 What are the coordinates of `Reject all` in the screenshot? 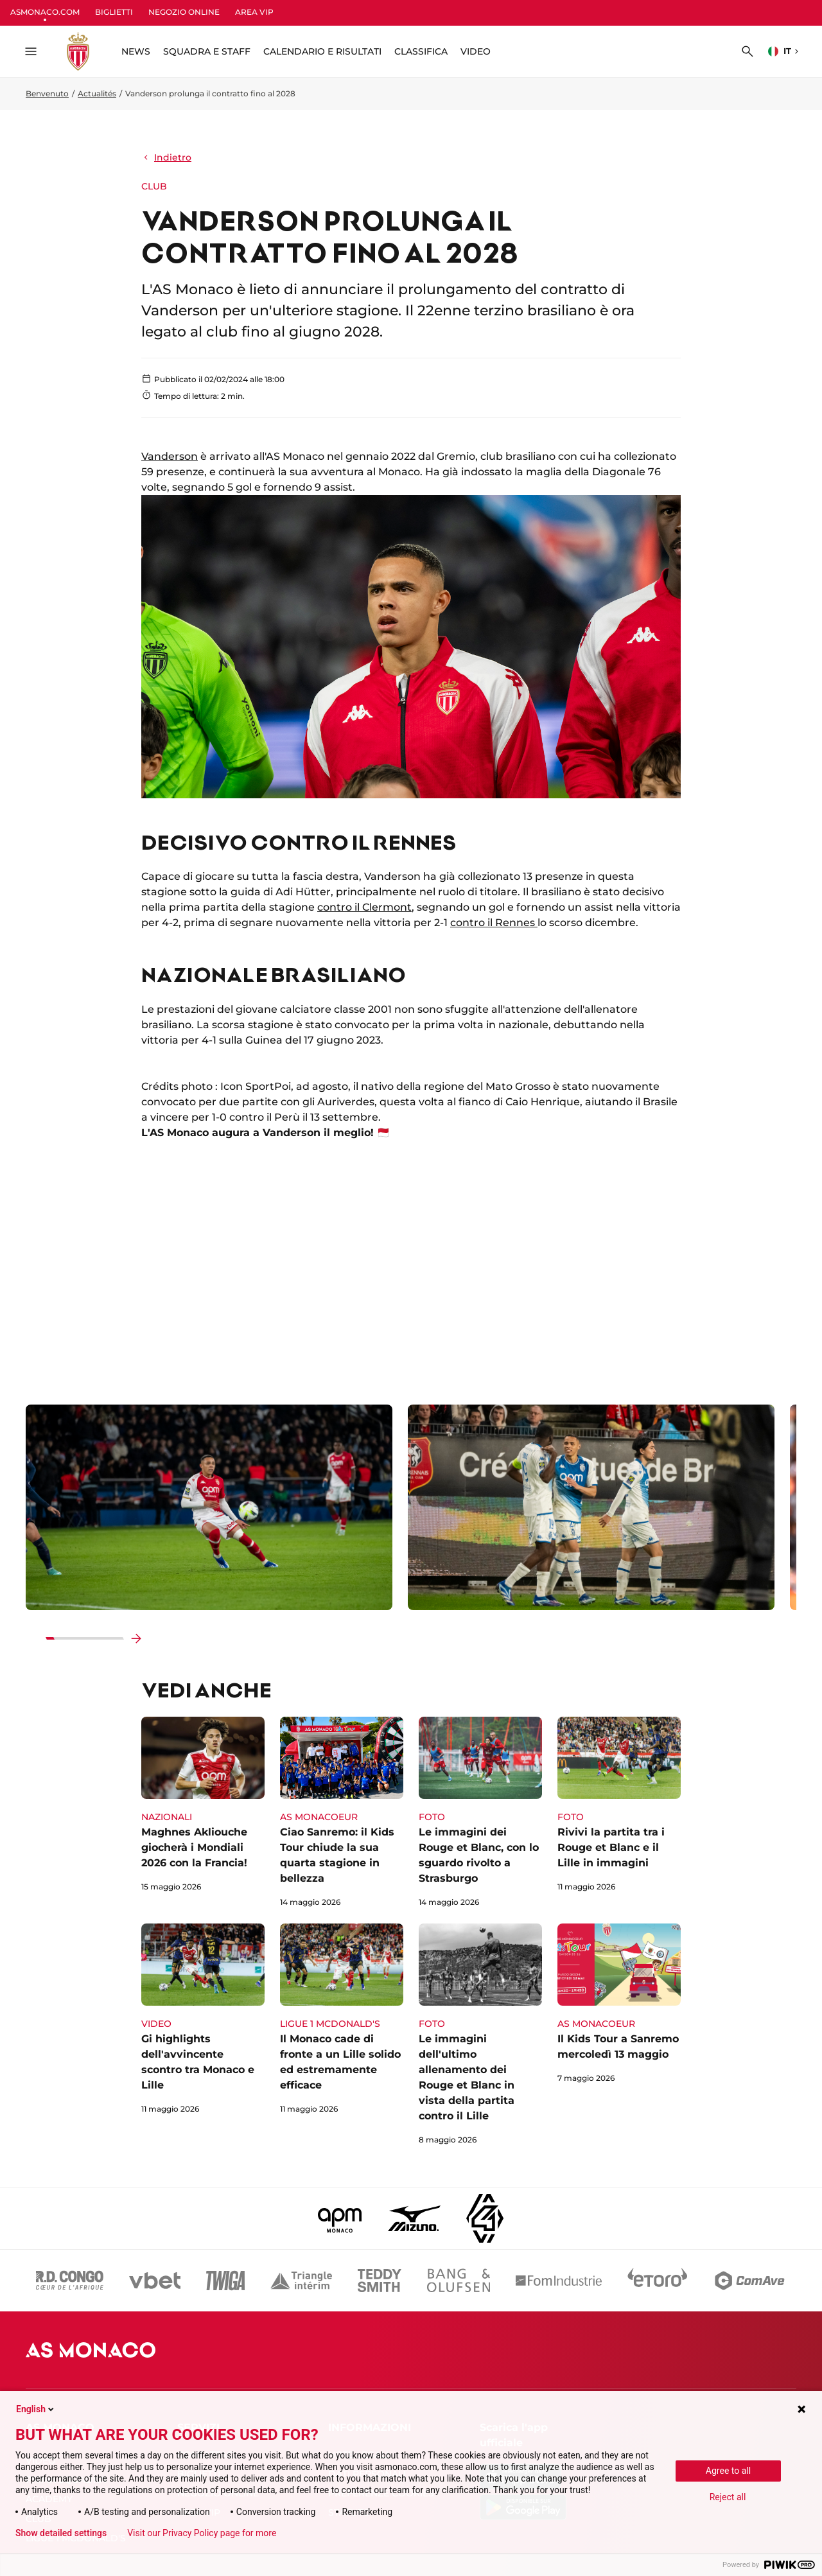 It's located at (728, 2497).